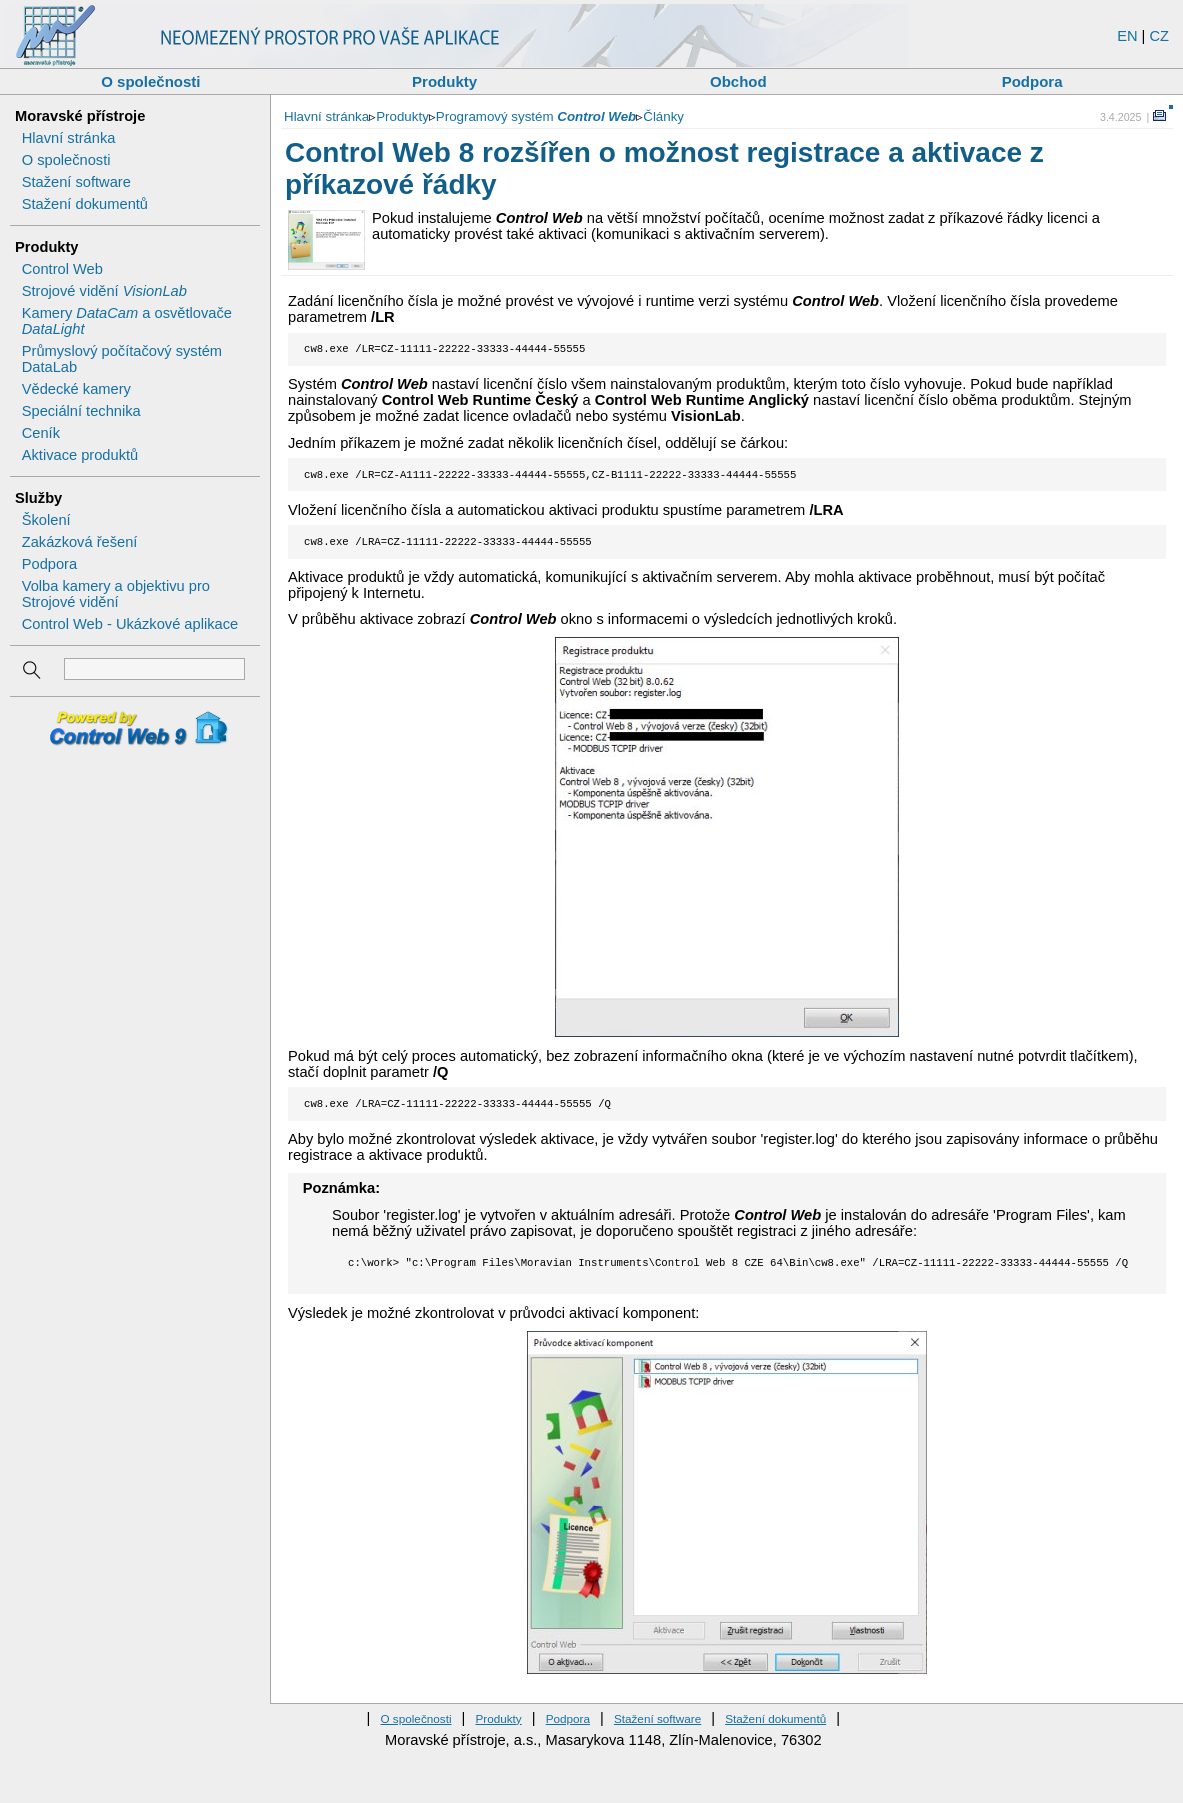 The height and width of the screenshot is (1803, 1183). Describe the element at coordinates (85, 204) in the screenshot. I see `Stažení dokumentů` at that location.